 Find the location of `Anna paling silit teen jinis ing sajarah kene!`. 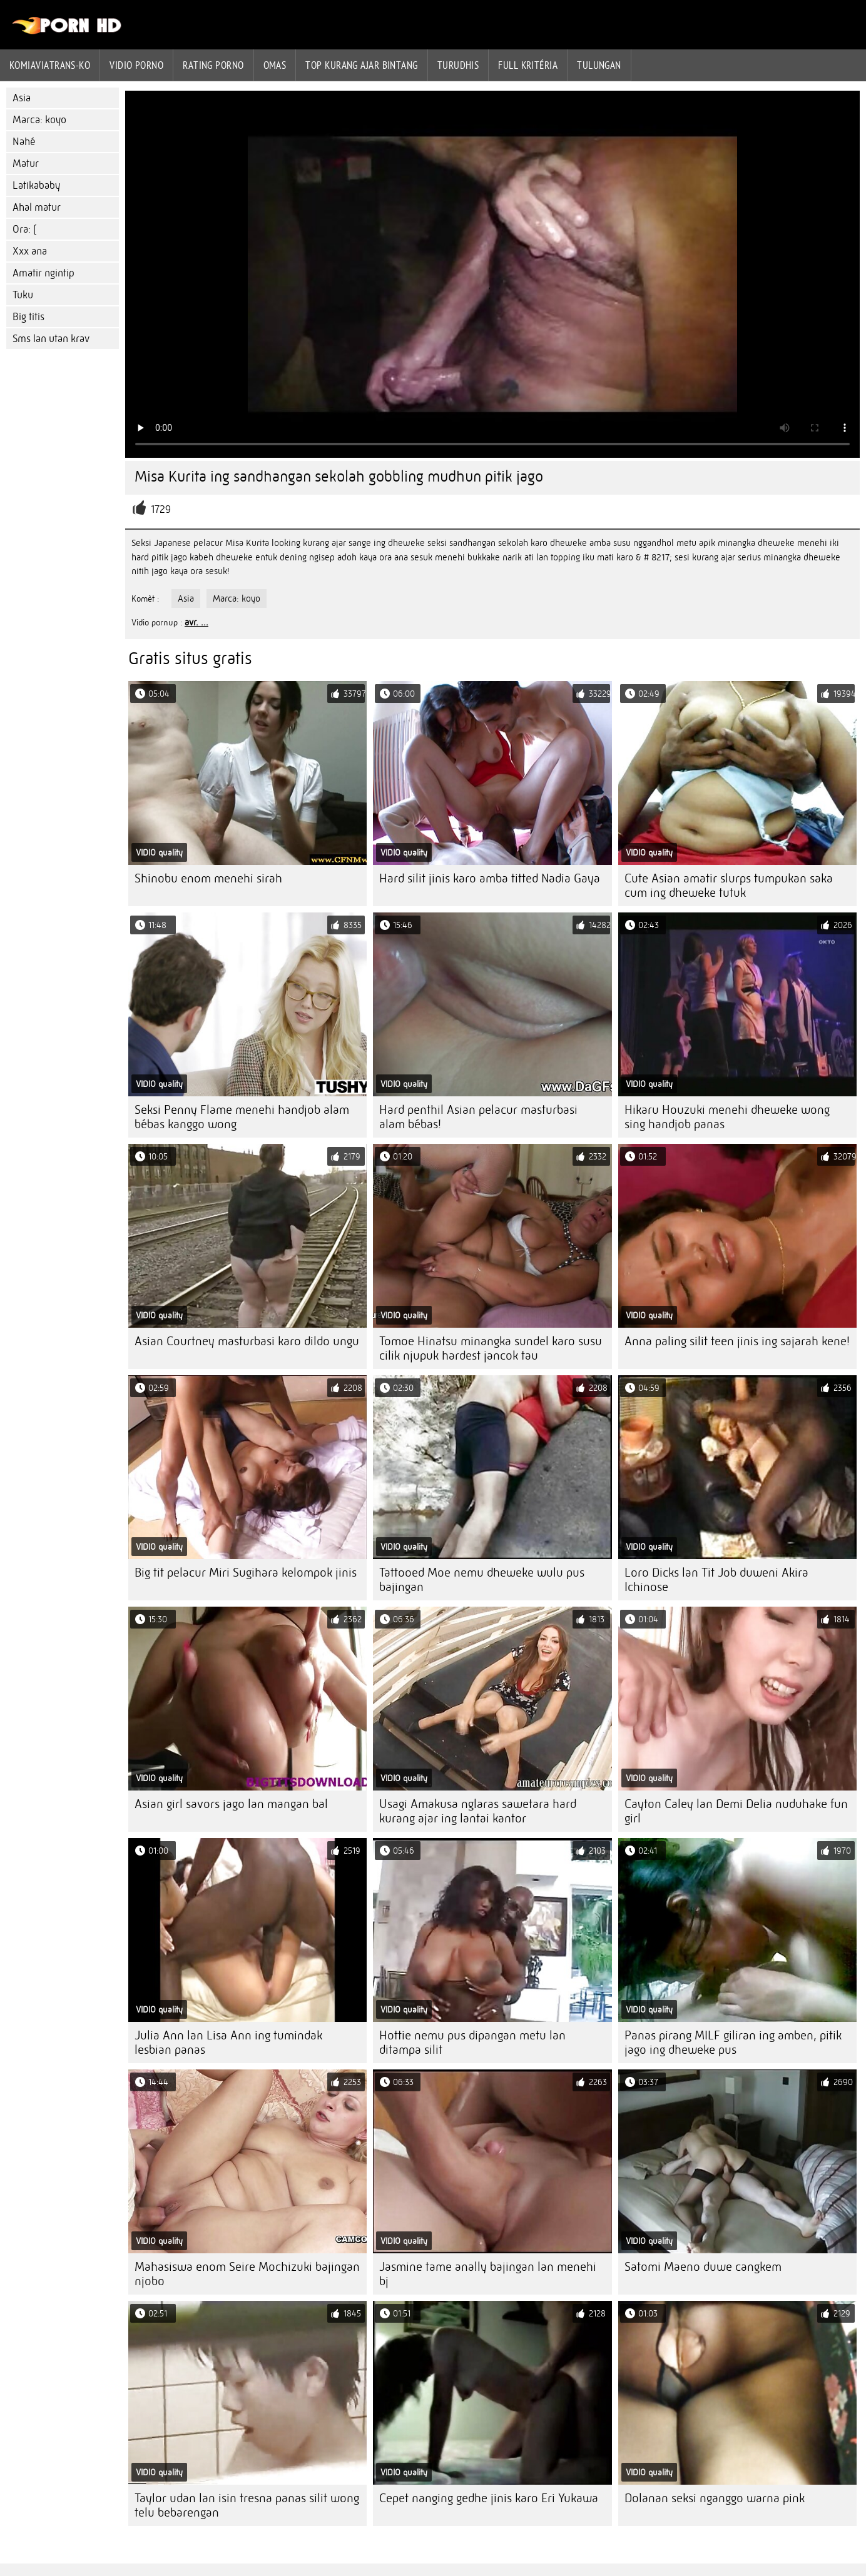

Anna paling silit teen jinis ing sajarah kene! is located at coordinates (737, 1341).